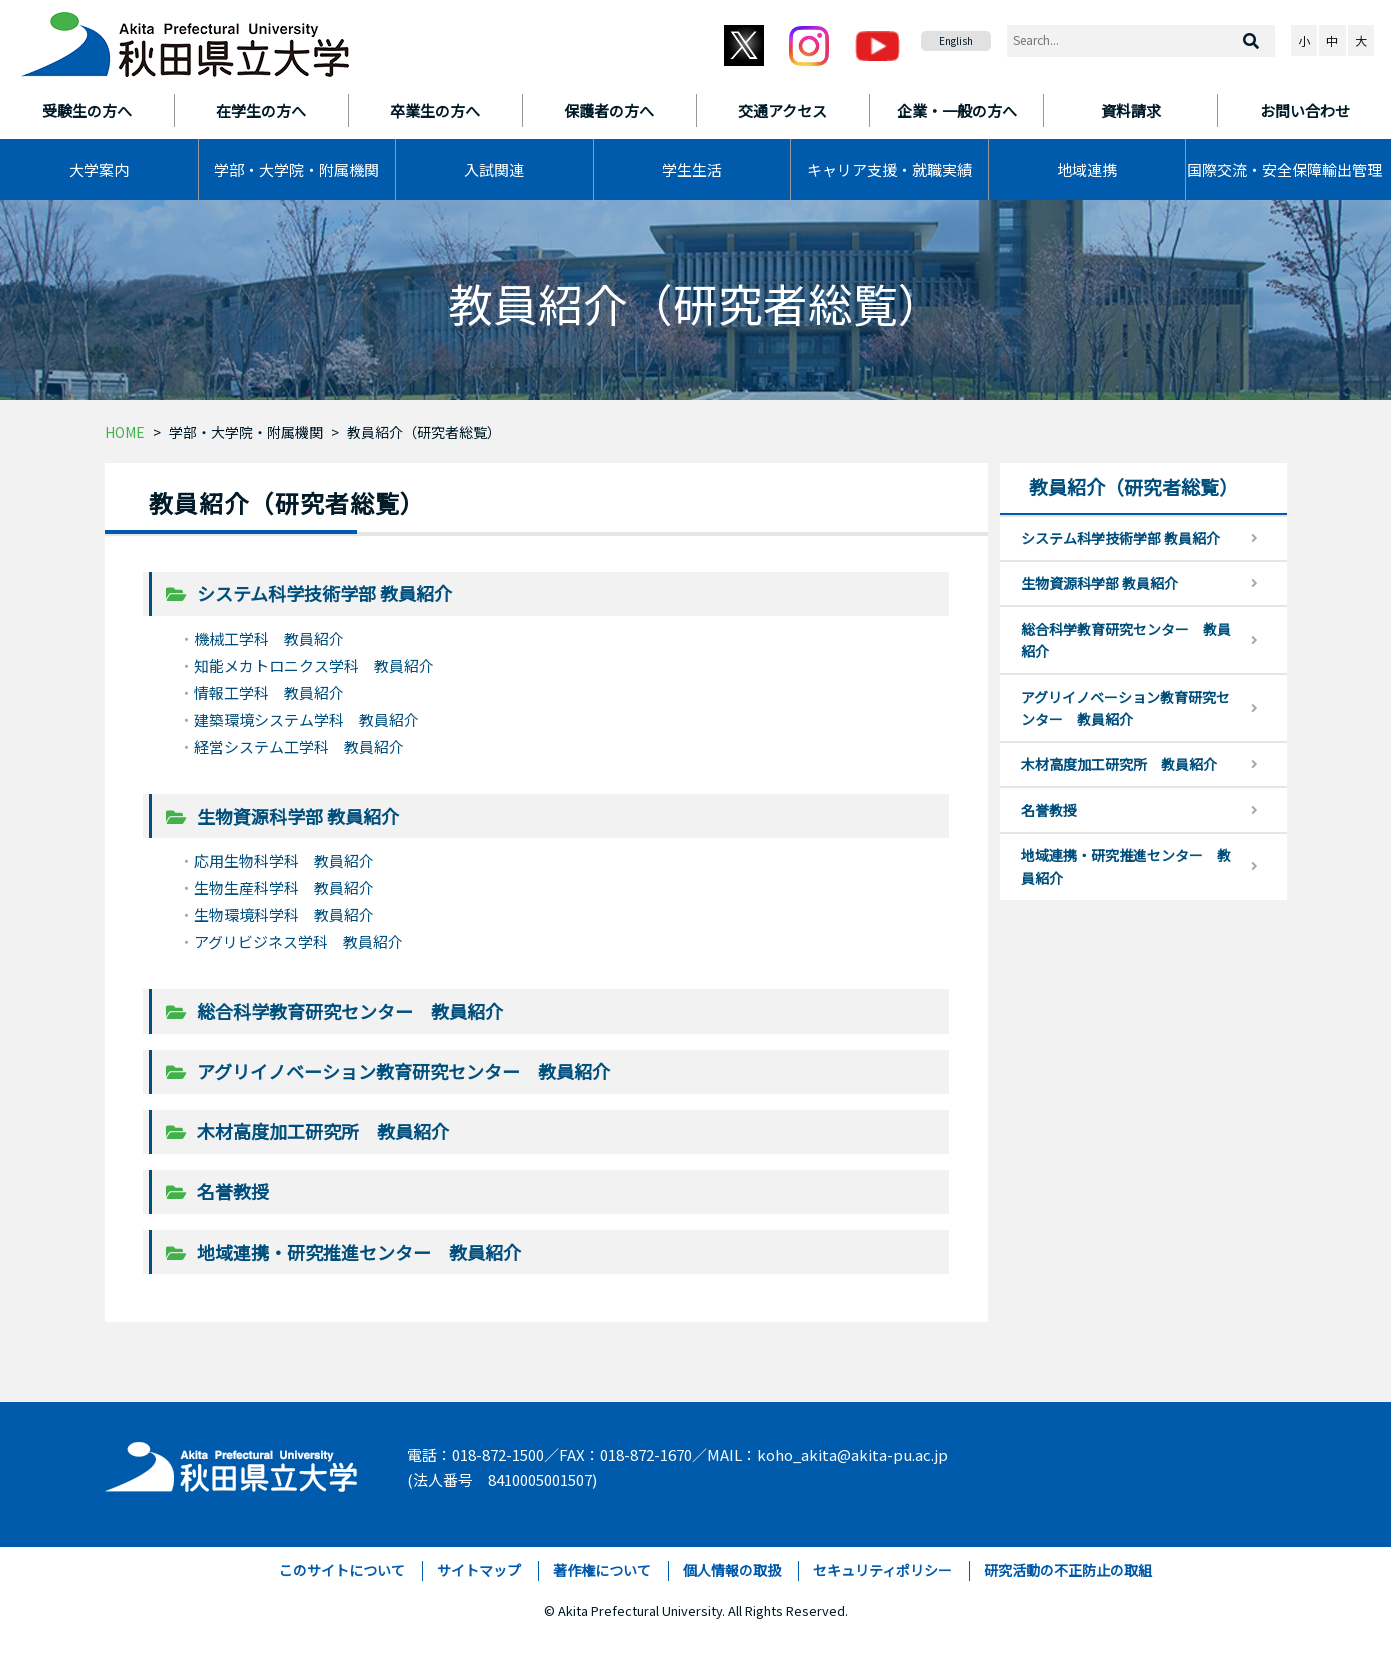  I want to click on HOME, so click(125, 432).